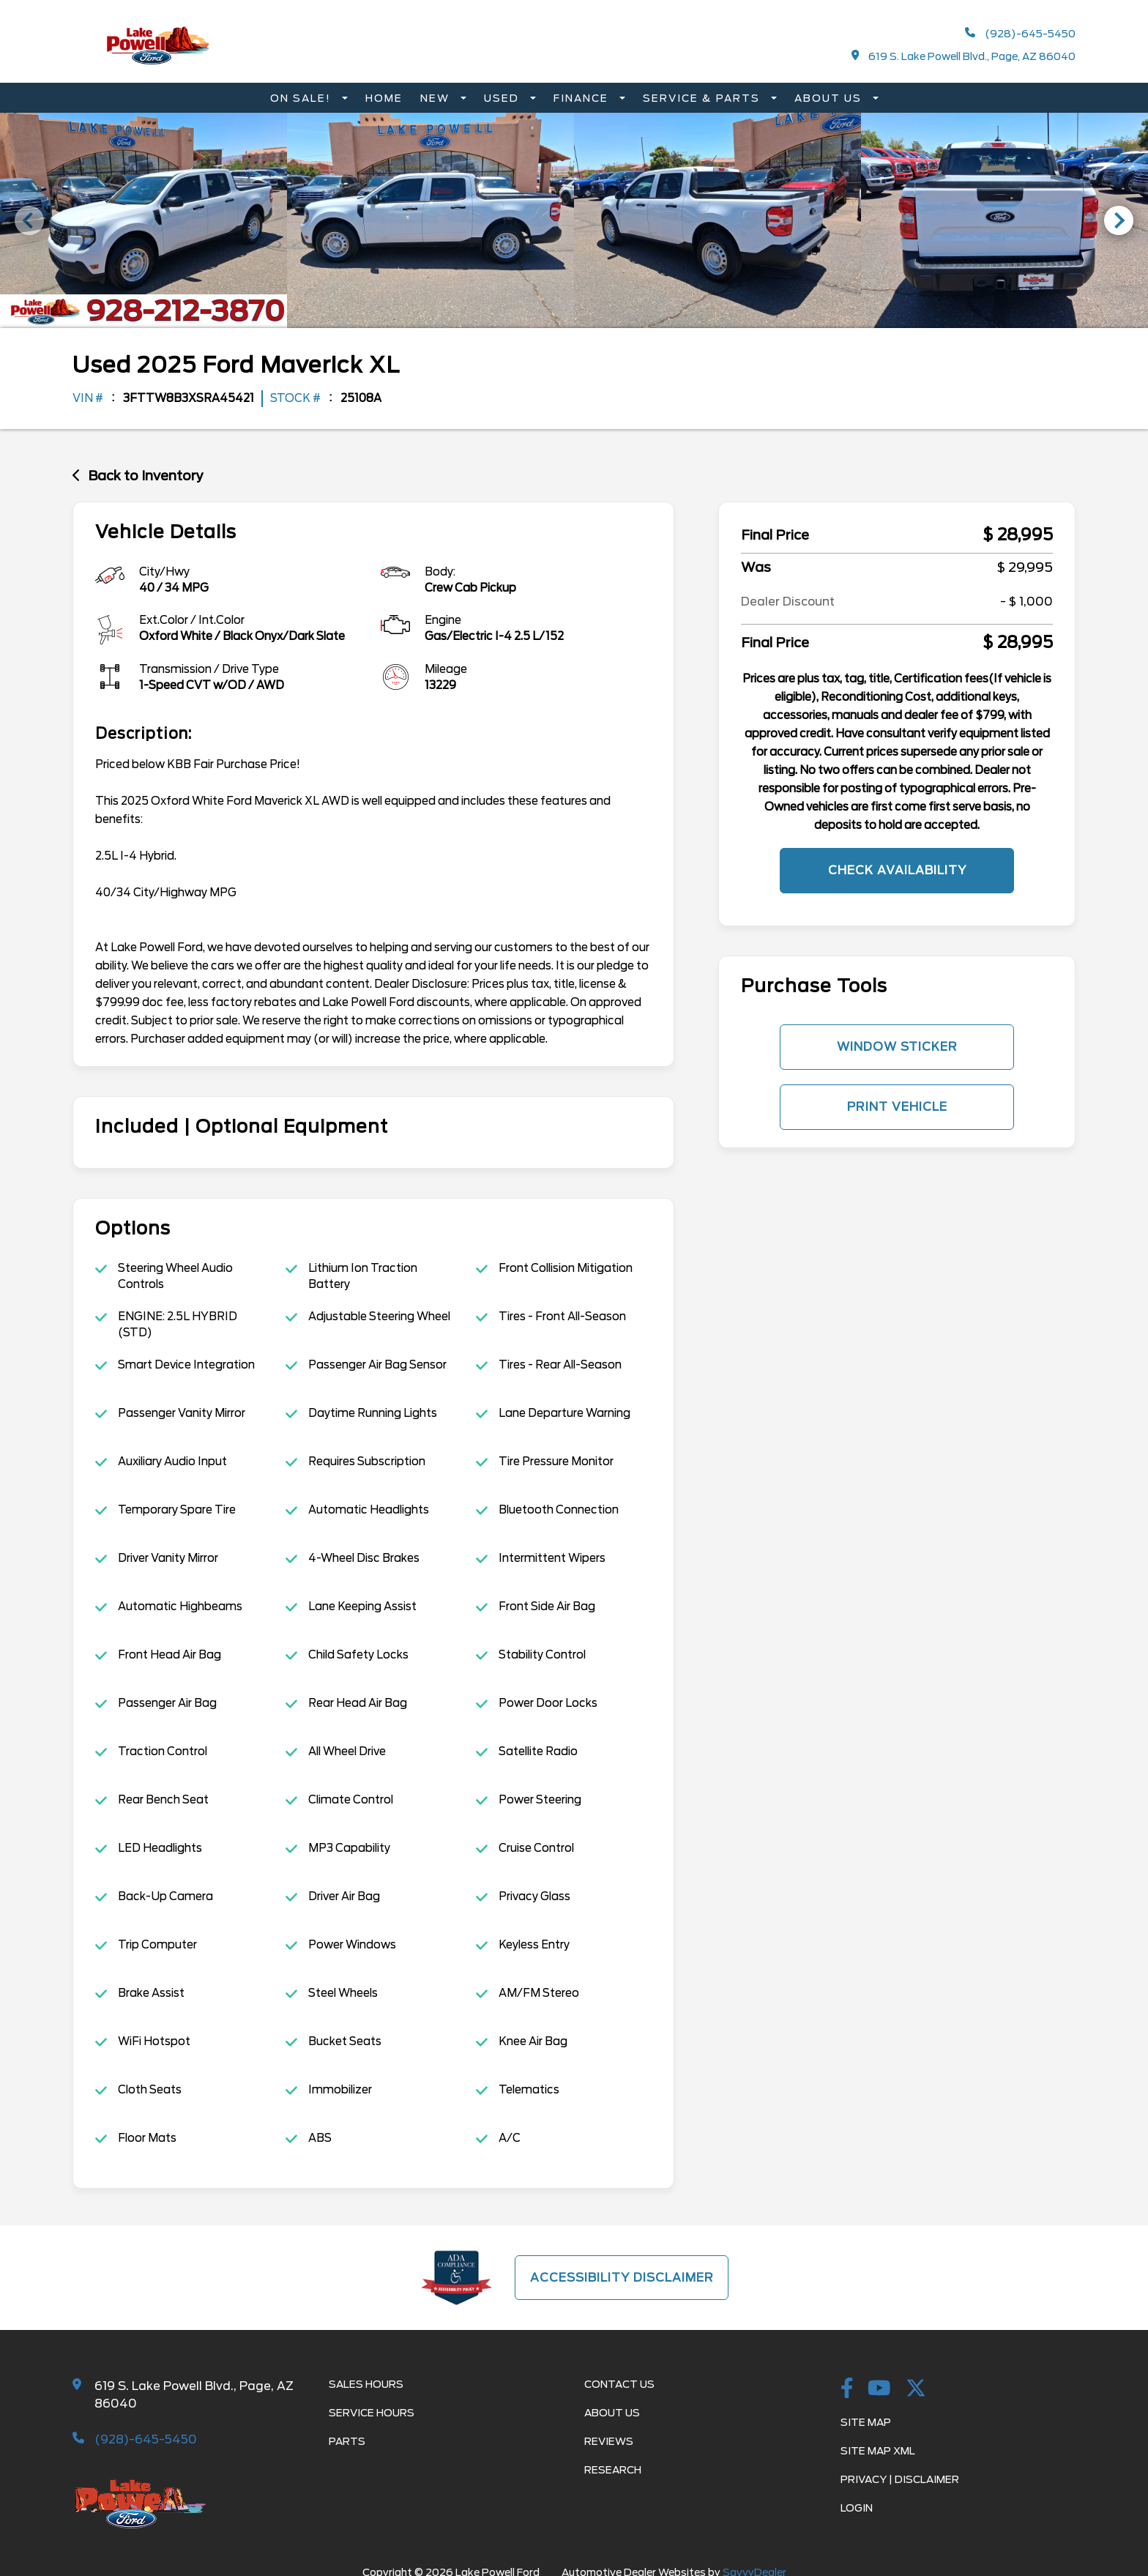 The height and width of the screenshot is (2576, 1148). I want to click on About Us, so click(829, 98).